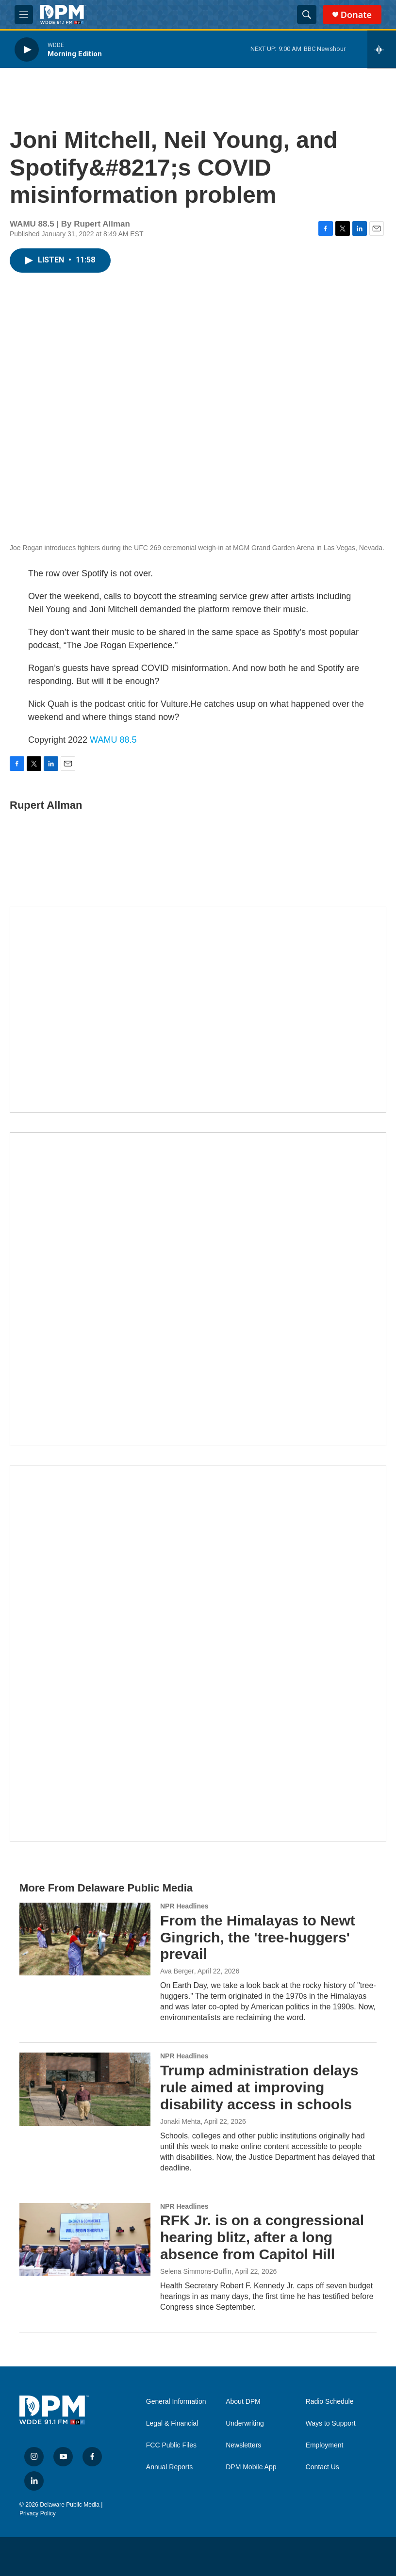 The height and width of the screenshot is (2576, 396). What do you see at coordinates (330, 2401) in the screenshot?
I see `Radio Schedule` at bounding box center [330, 2401].